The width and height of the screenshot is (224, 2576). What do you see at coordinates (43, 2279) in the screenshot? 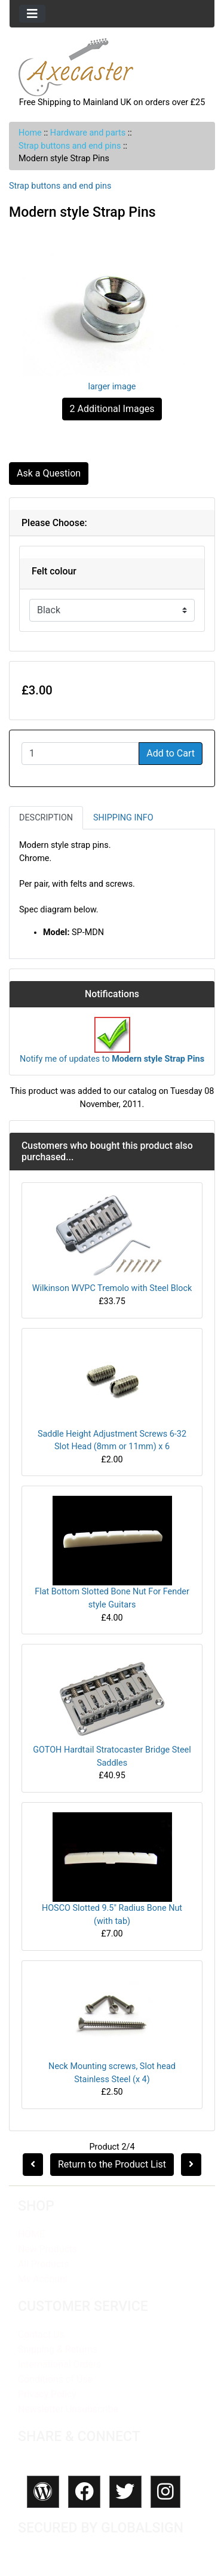
I see `My Account` at bounding box center [43, 2279].